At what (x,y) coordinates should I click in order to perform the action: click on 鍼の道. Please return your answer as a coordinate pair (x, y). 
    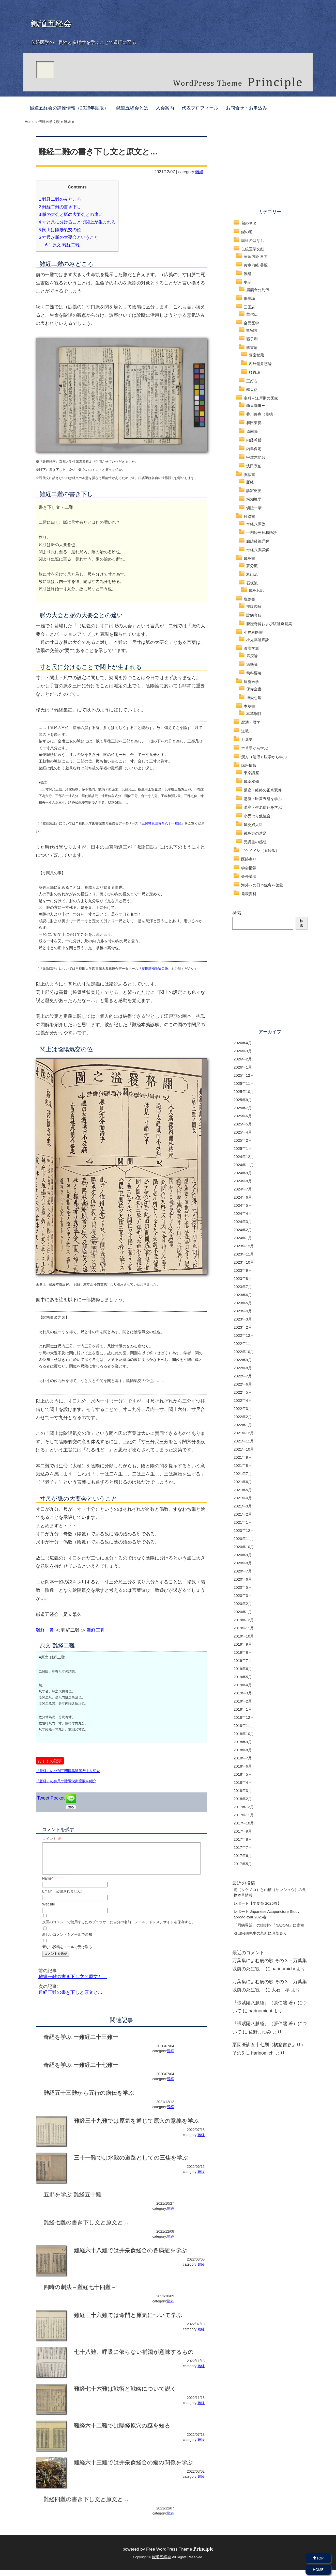
    Looking at the image, I should click on (247, 232).